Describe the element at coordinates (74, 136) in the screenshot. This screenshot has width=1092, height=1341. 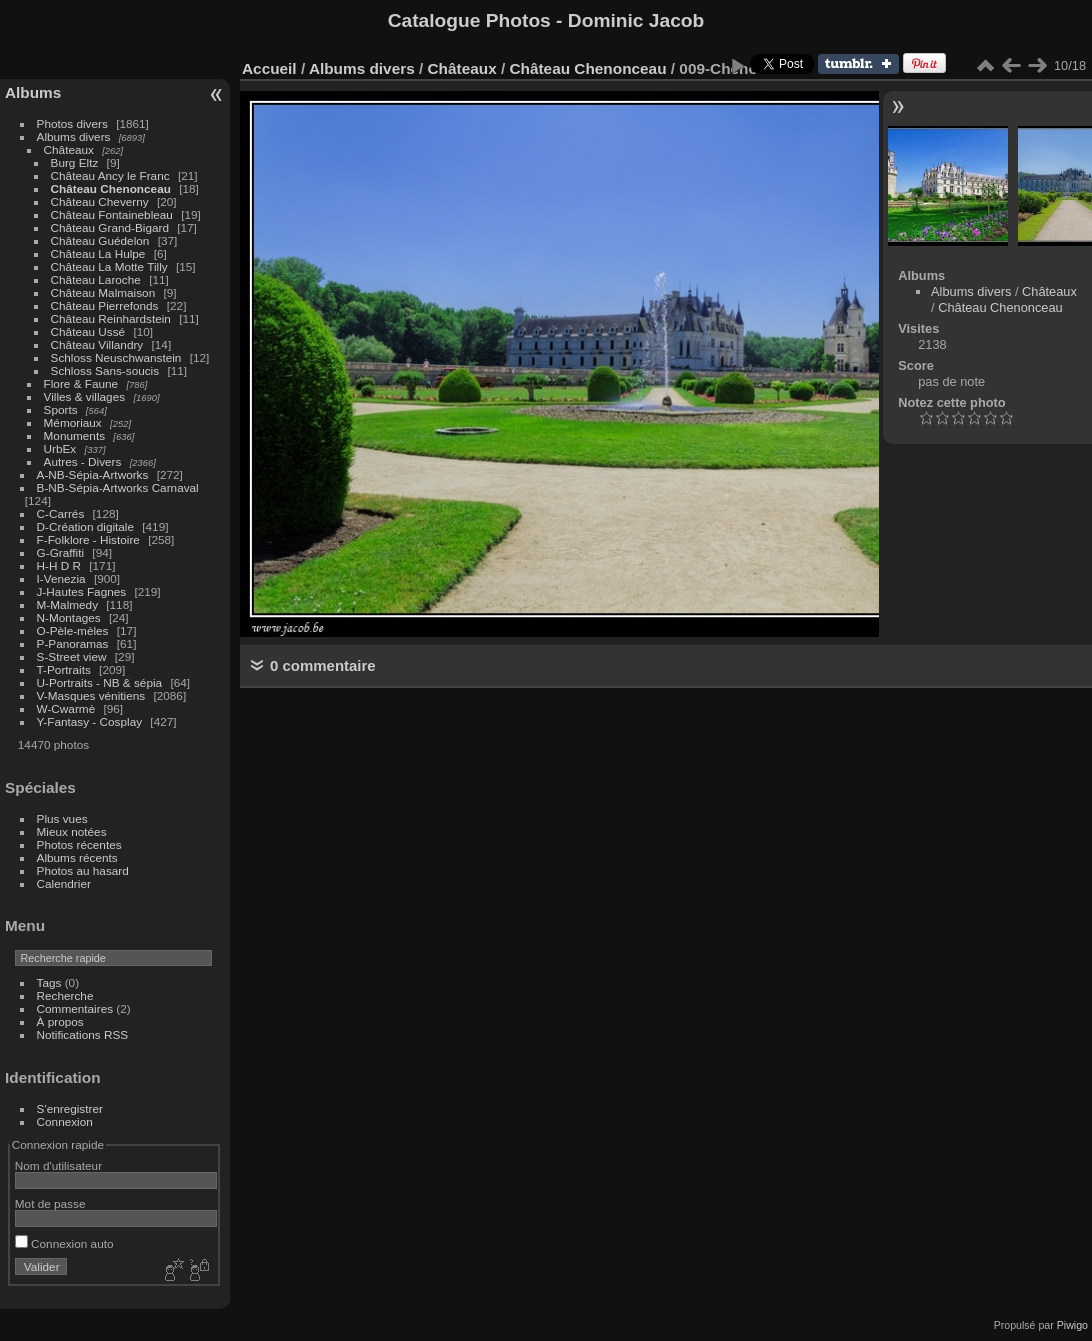
I see `Albums divers` at that location.